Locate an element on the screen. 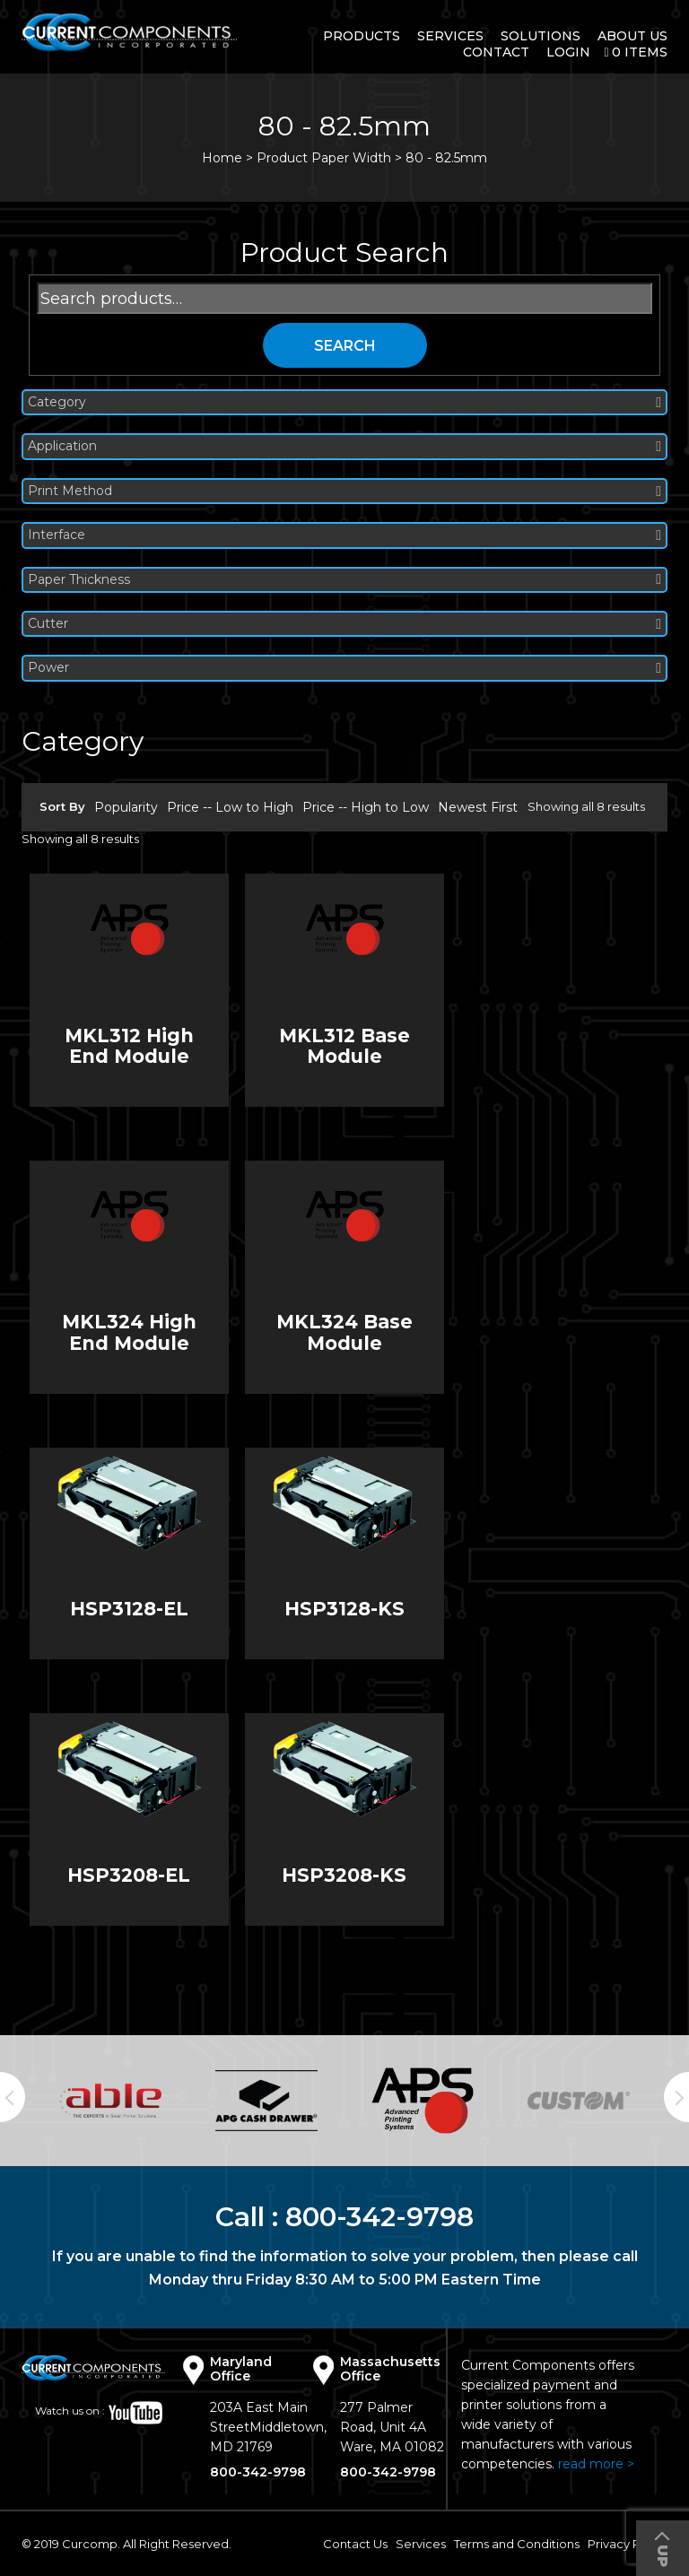 The image size is (689, 2576). Paper Thickness is located at coordinates (344, 580).